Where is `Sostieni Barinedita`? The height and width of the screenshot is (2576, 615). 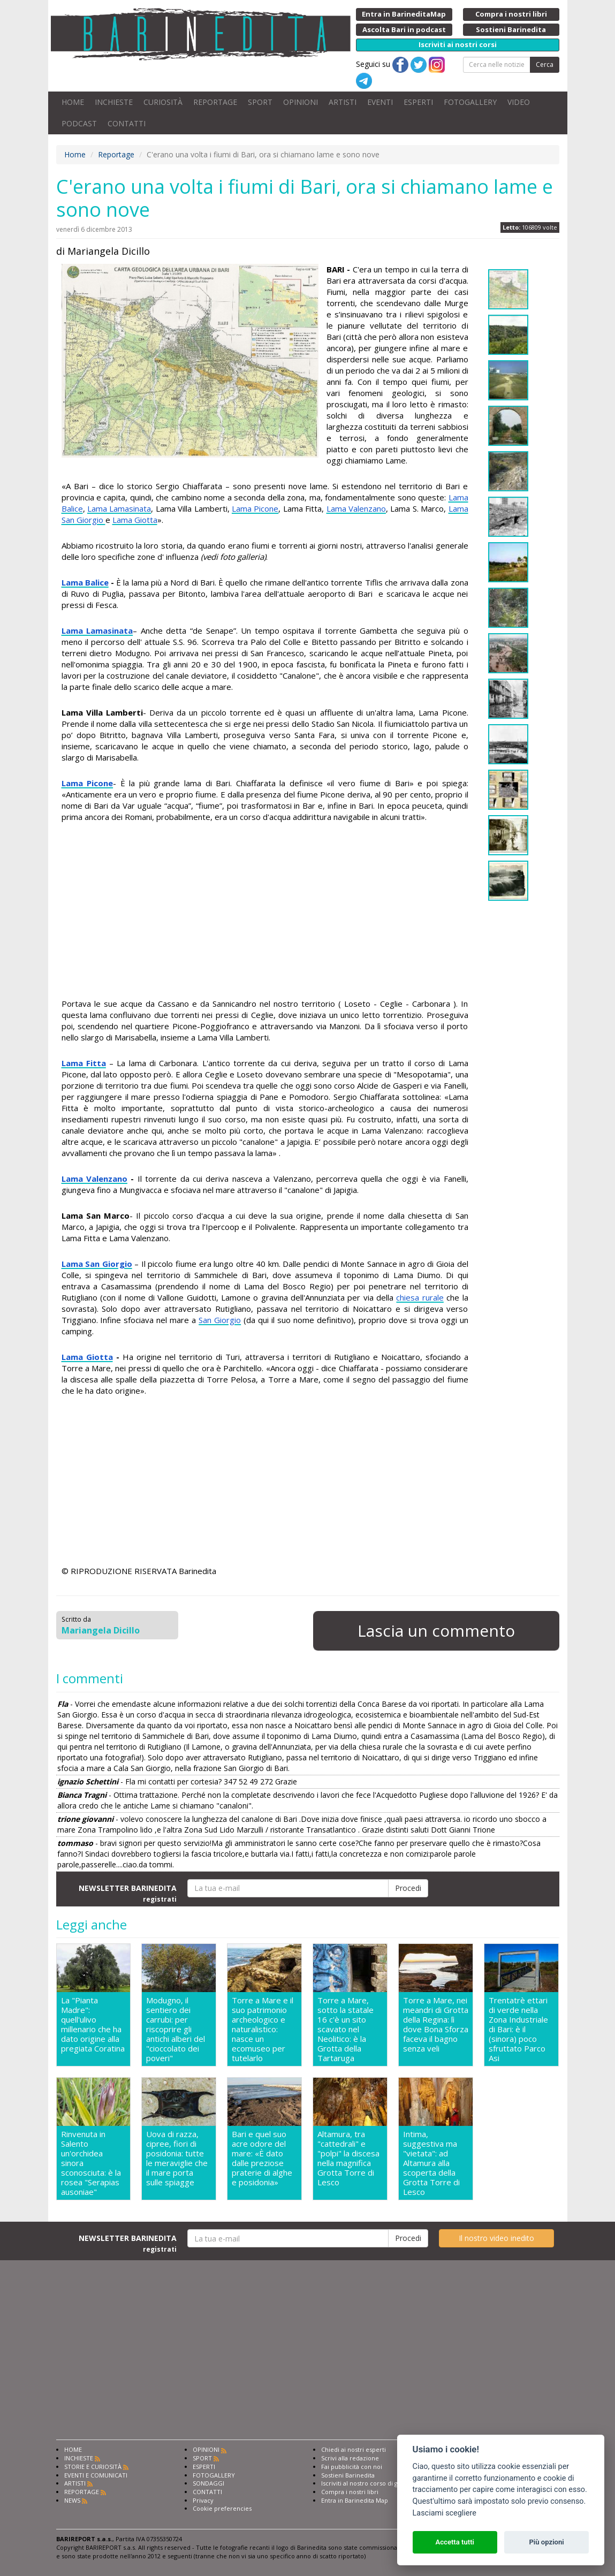 Sostieni Barinedita is located at coordinates (348, 2475).